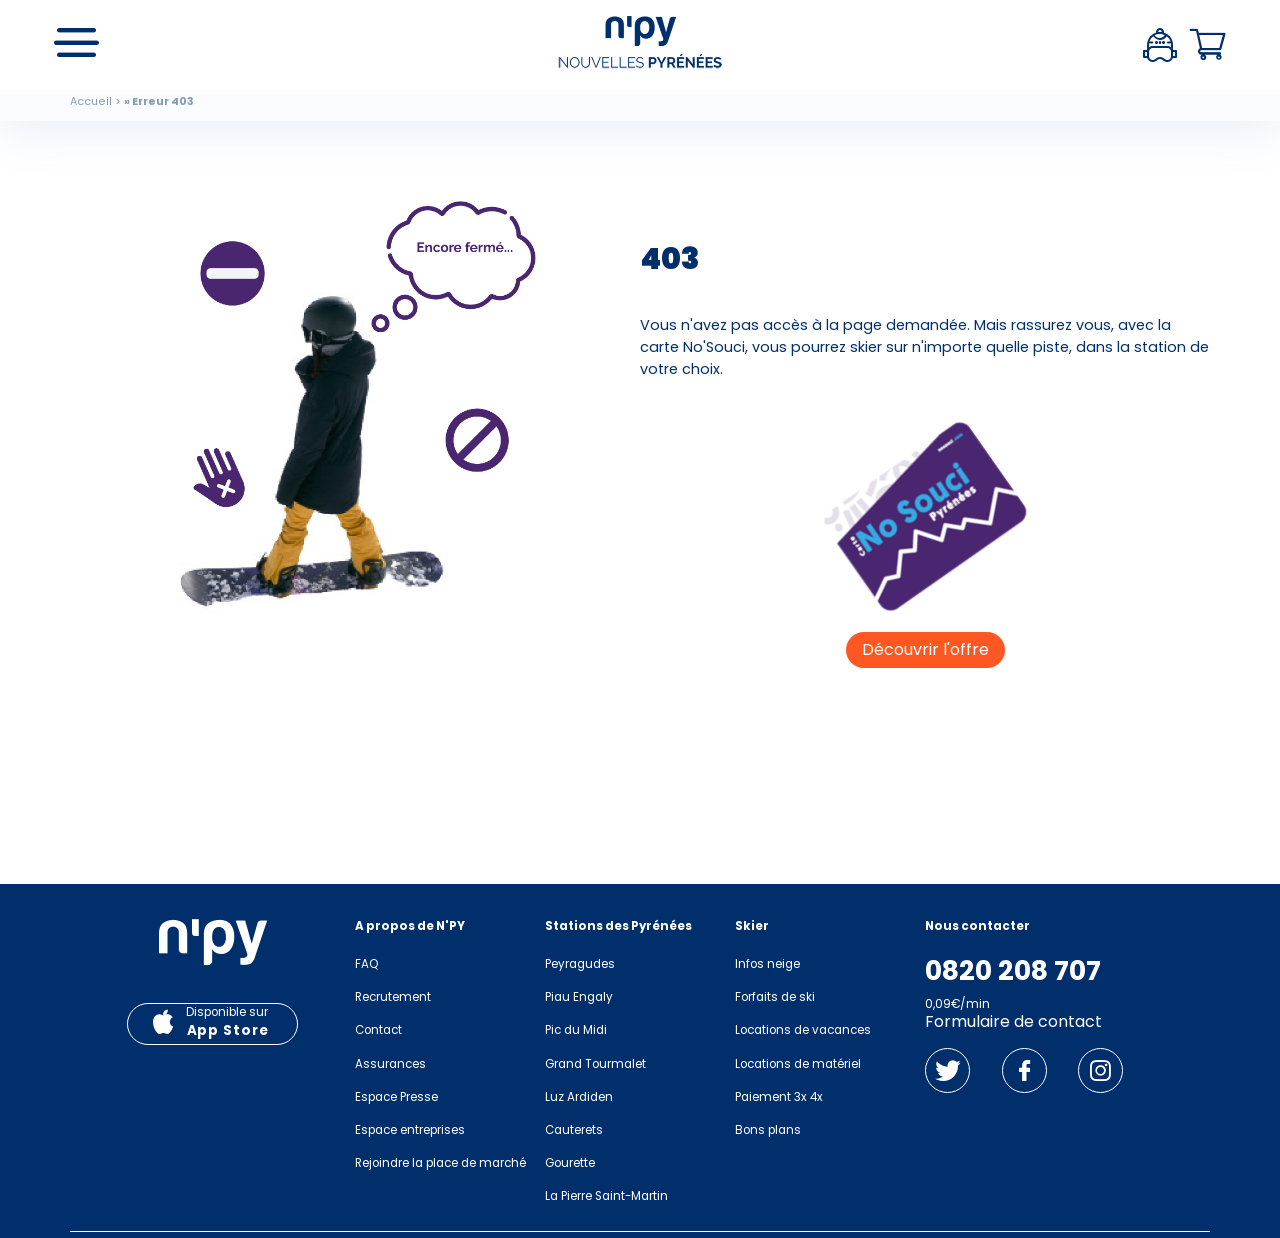  What do you see at coordinates (1024, 1070) in the screenshot?
I see `Facebook` at bounding box center [1024, 1070].